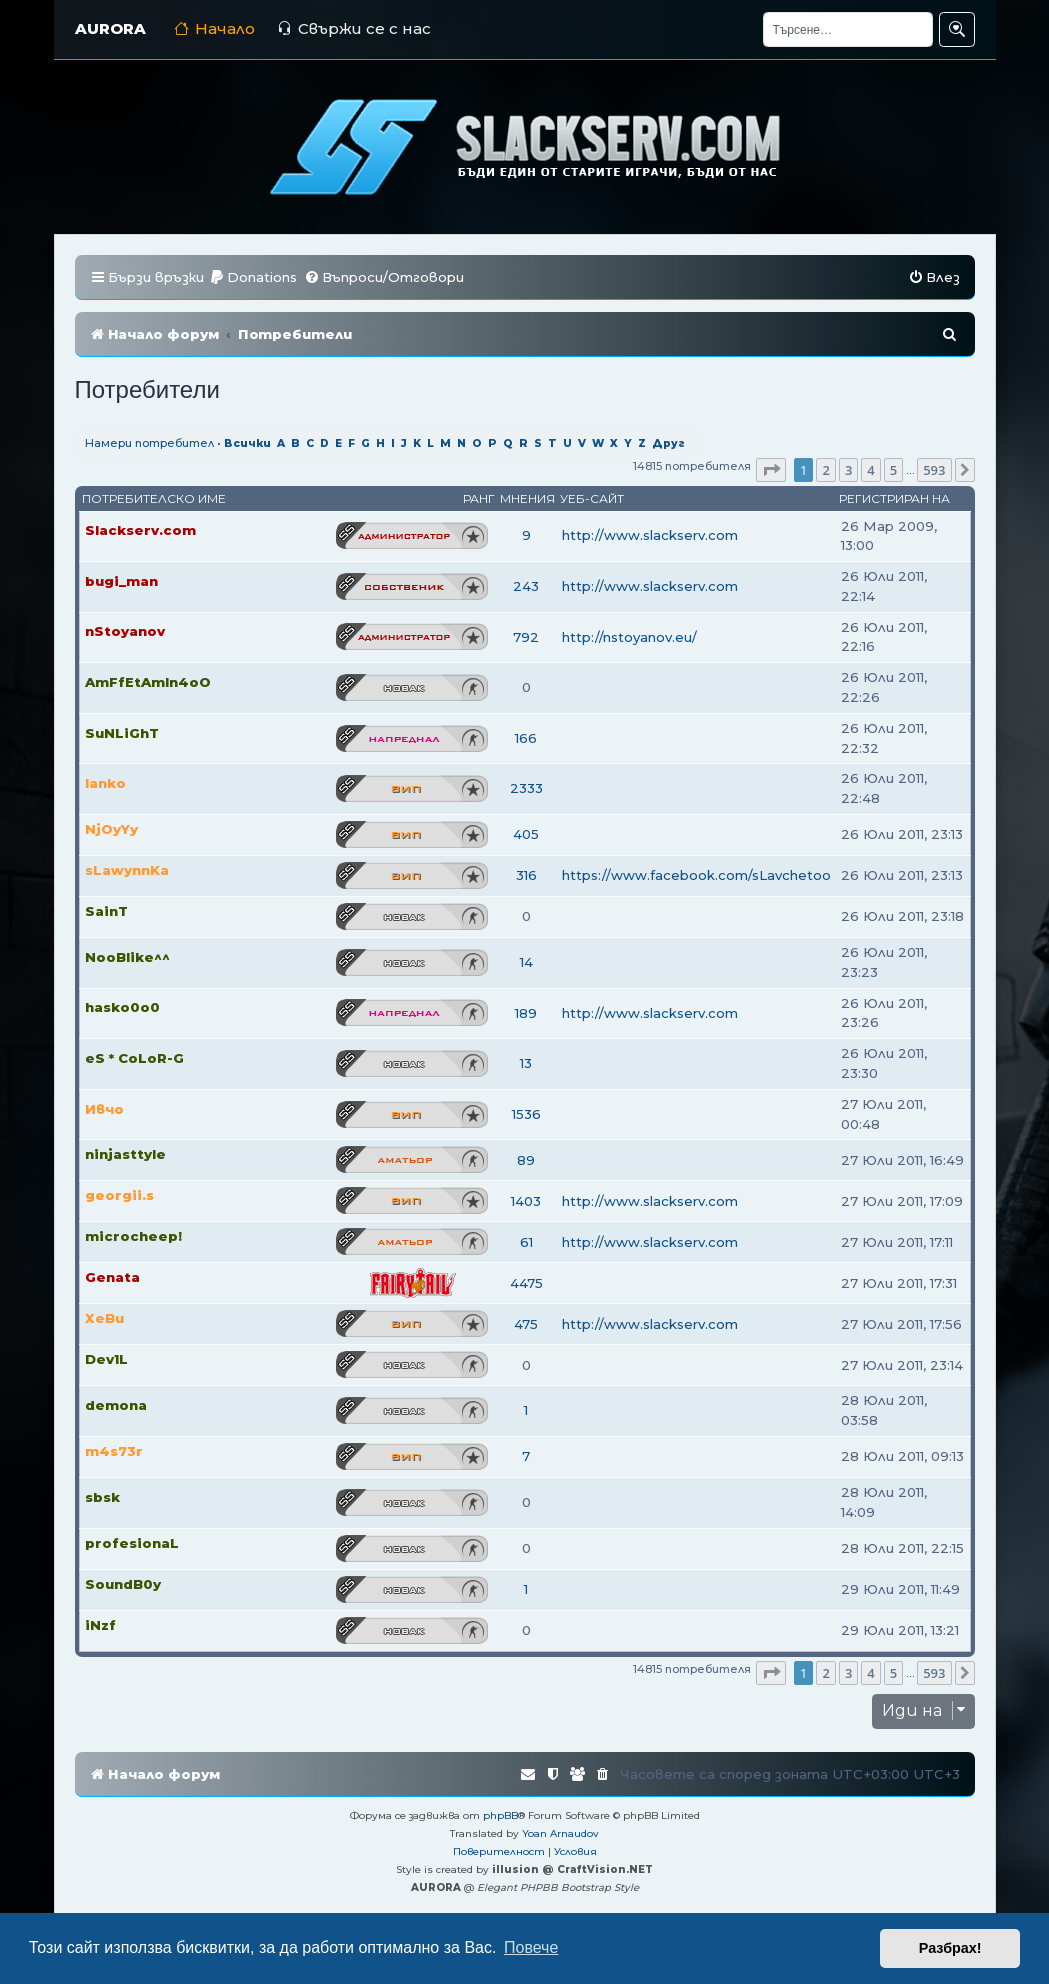 This screenshot has width=1049, height=1984. I want to click on 3 [button], so click(848, 470).